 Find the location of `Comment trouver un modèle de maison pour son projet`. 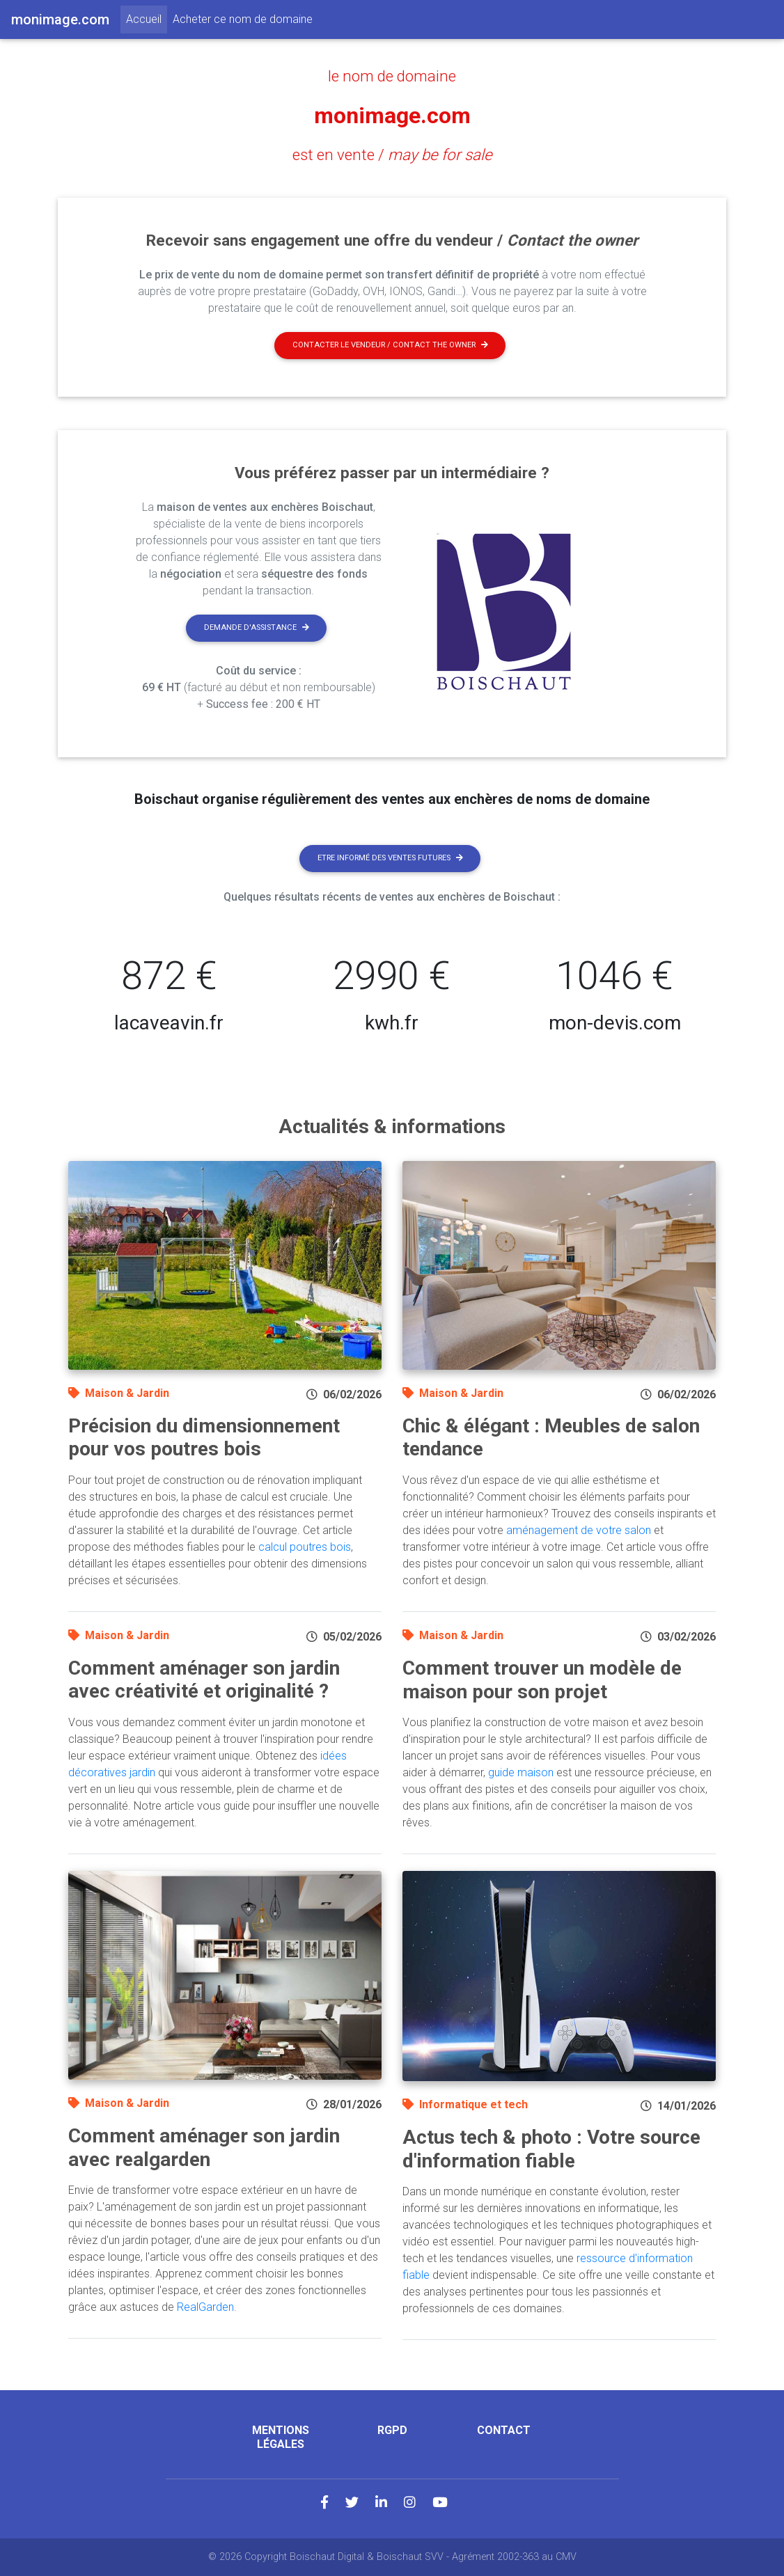

Comment trouver un modèle de maison pour son projet is located at coordinates (542, 1680).